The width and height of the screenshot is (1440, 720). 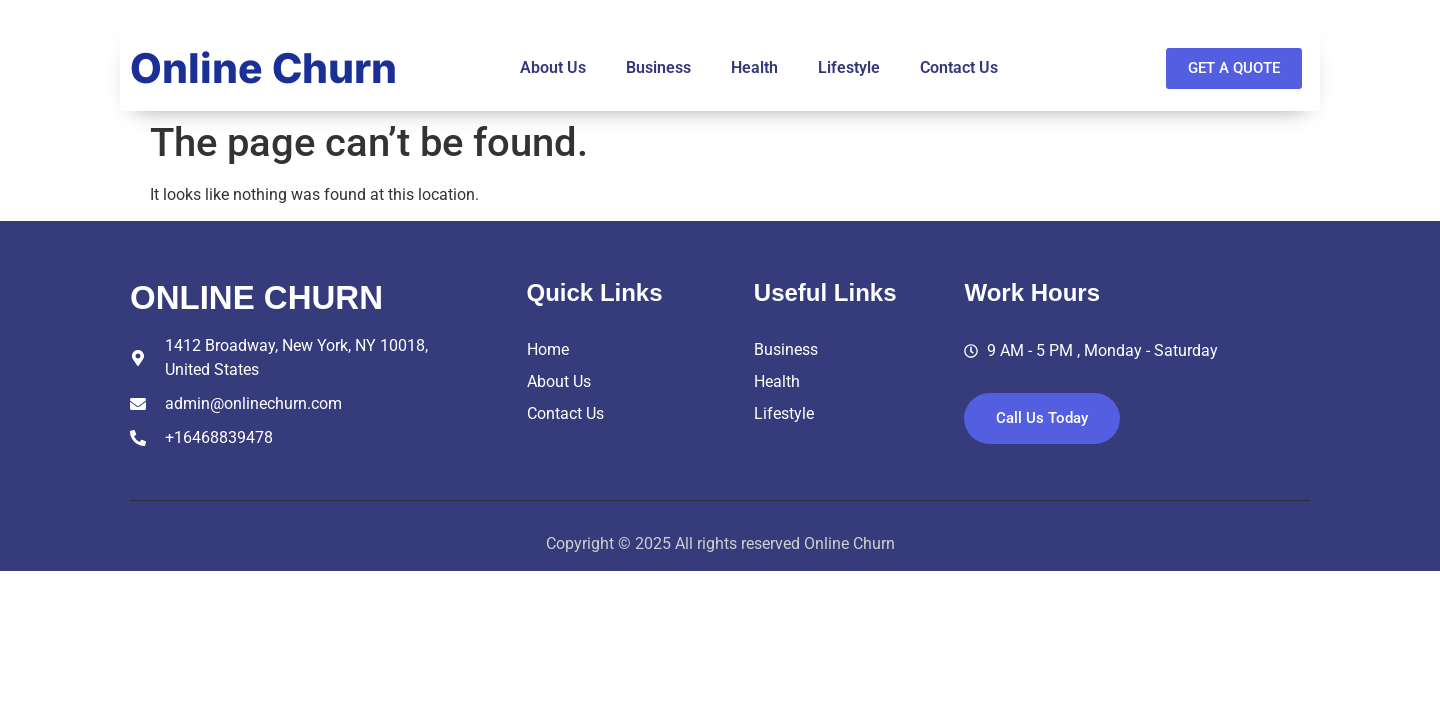 I want to click on Health, so click(x=754, y=67).